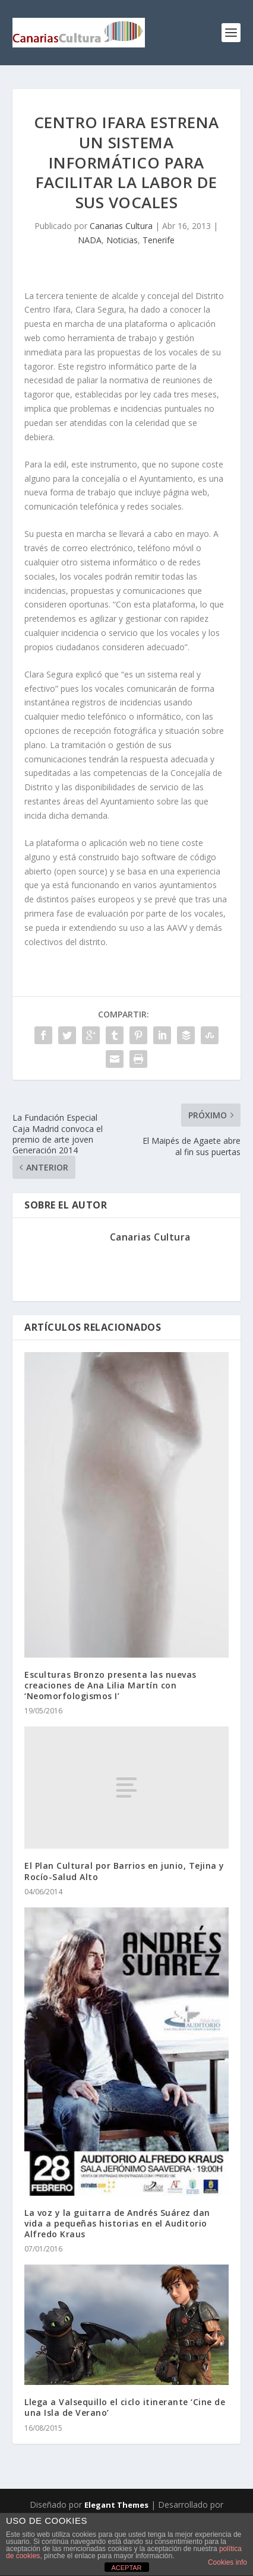  What do you see at coordinates (117, 2223) in the screenshot?
I see `La voz y la guitarra de Andrés Suárez dan vida a pequeñas historias en el Auditorio Alfredo Kraus` at bounding box center [117, 2223].